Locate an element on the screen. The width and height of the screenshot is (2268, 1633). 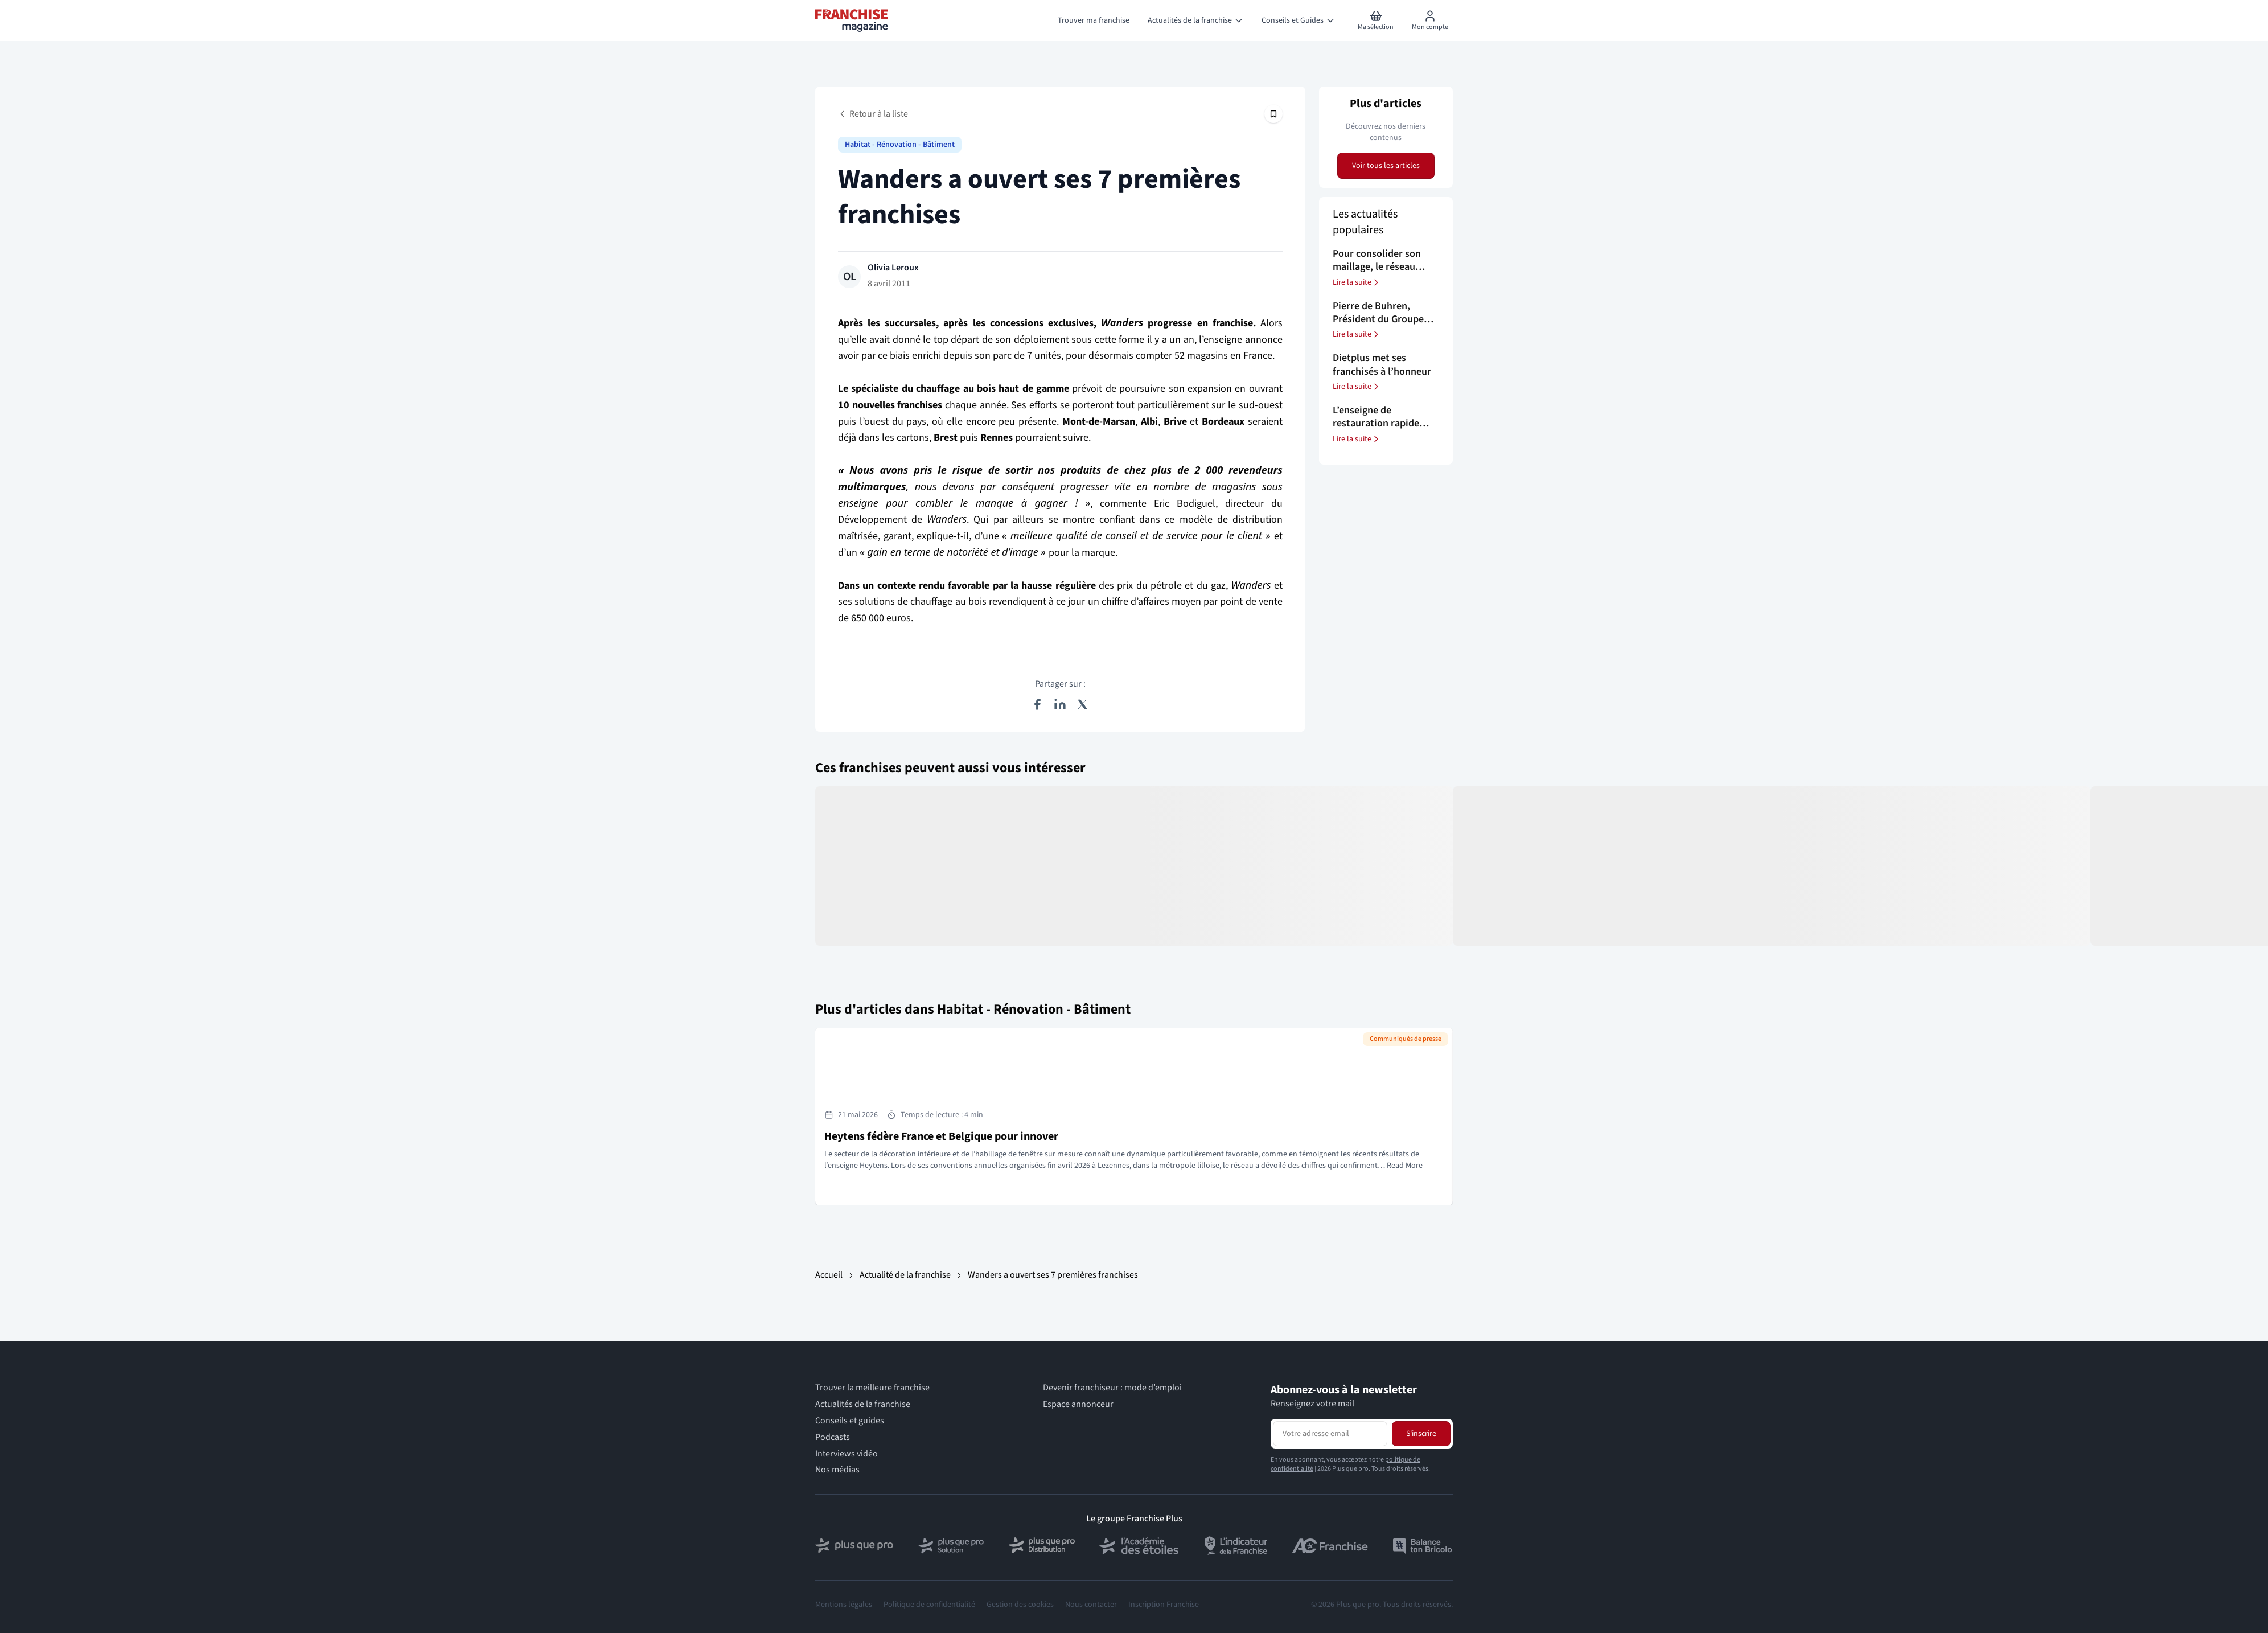
Interviews vidéo is located at coordinates (846, 1454).